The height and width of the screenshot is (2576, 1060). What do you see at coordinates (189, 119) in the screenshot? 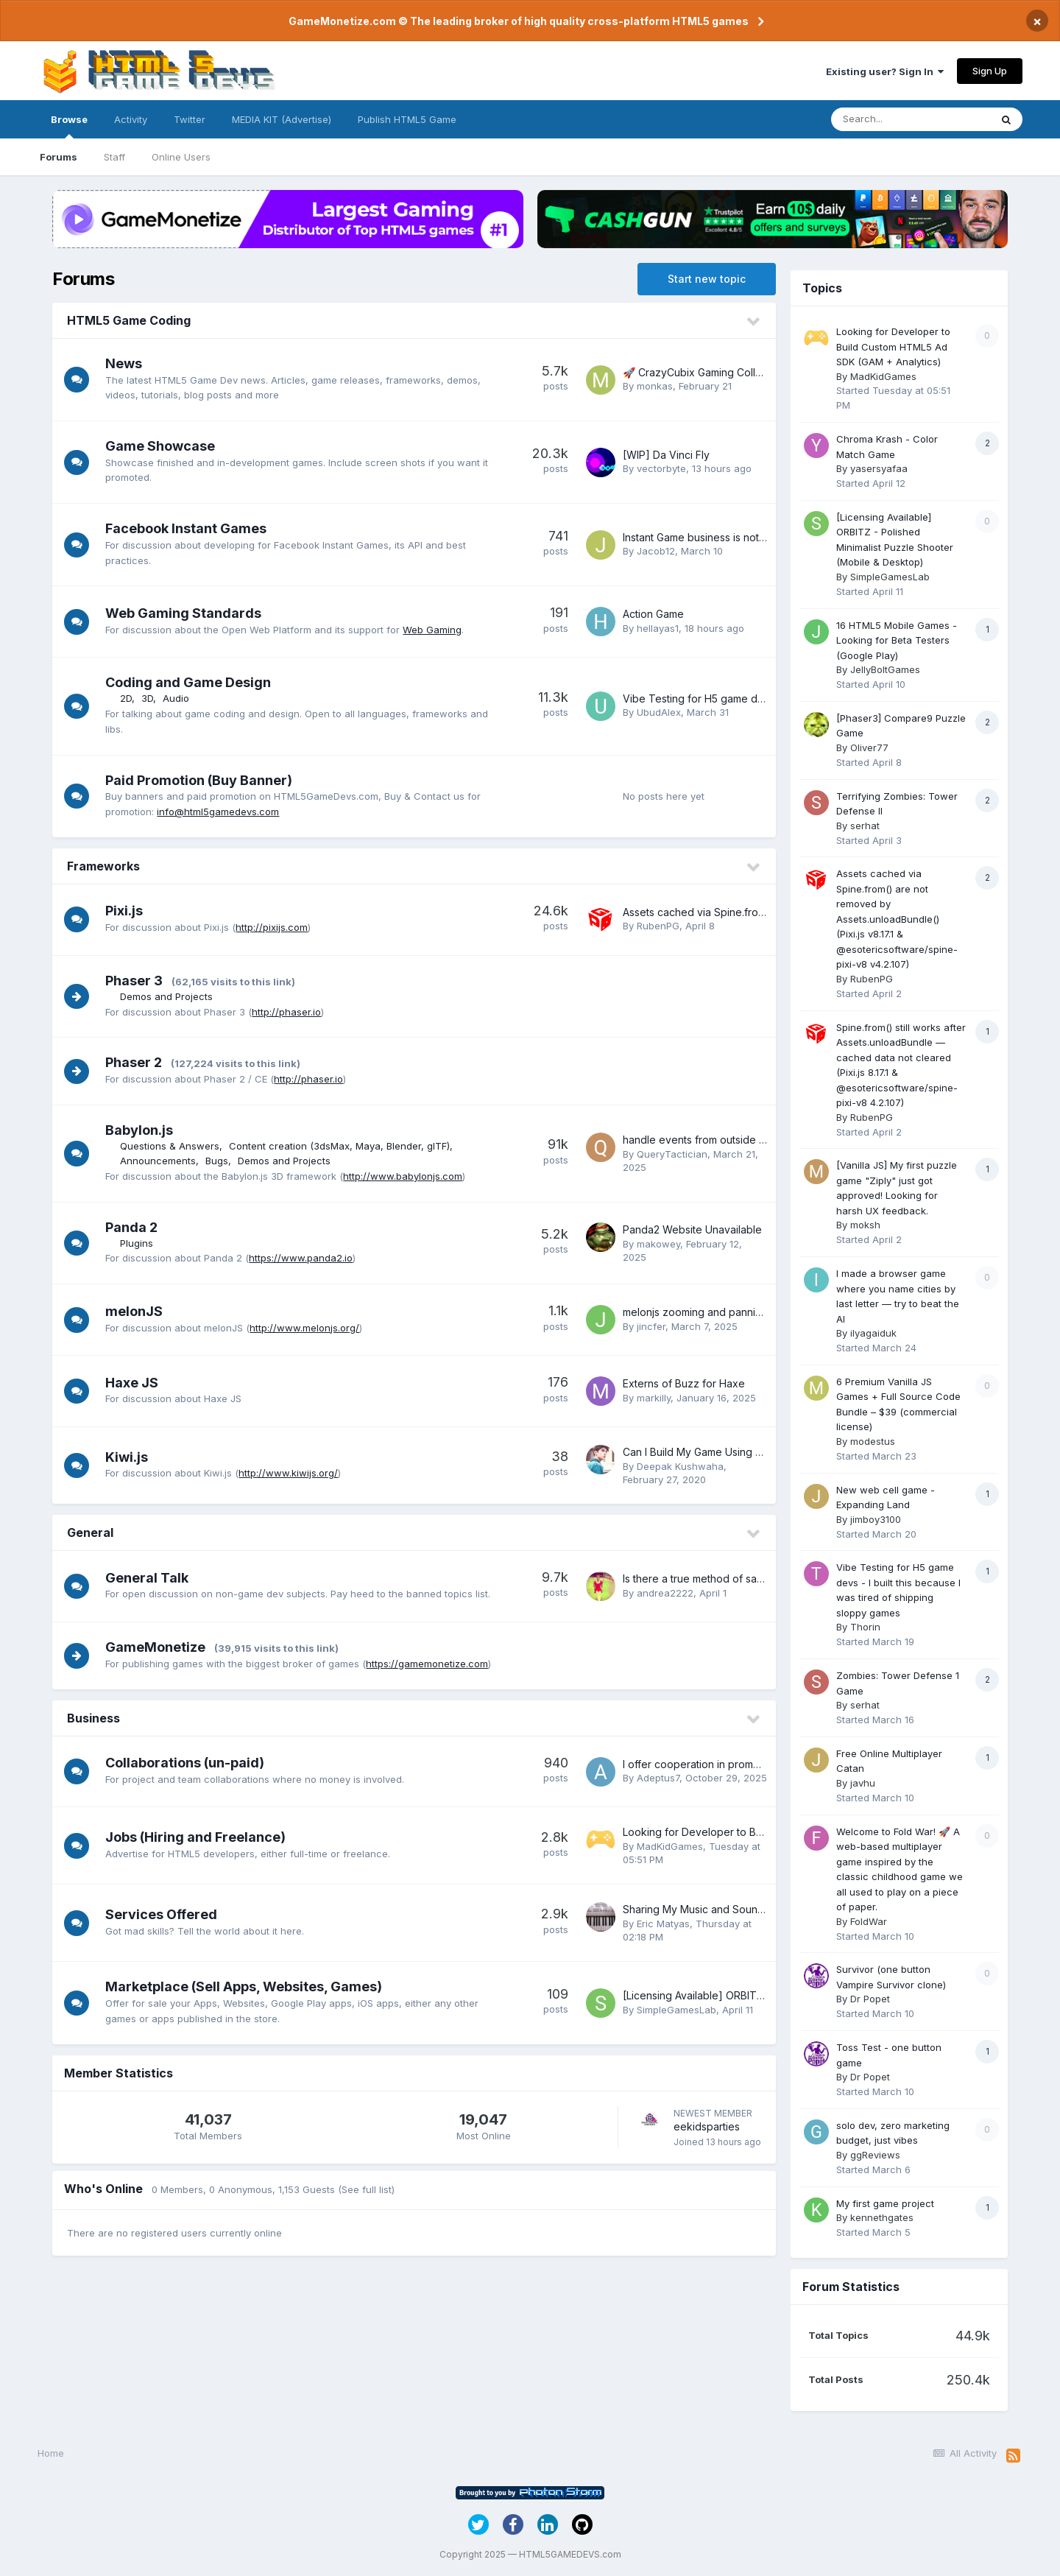
I see `Twitter` at bounding box center [189, 119].